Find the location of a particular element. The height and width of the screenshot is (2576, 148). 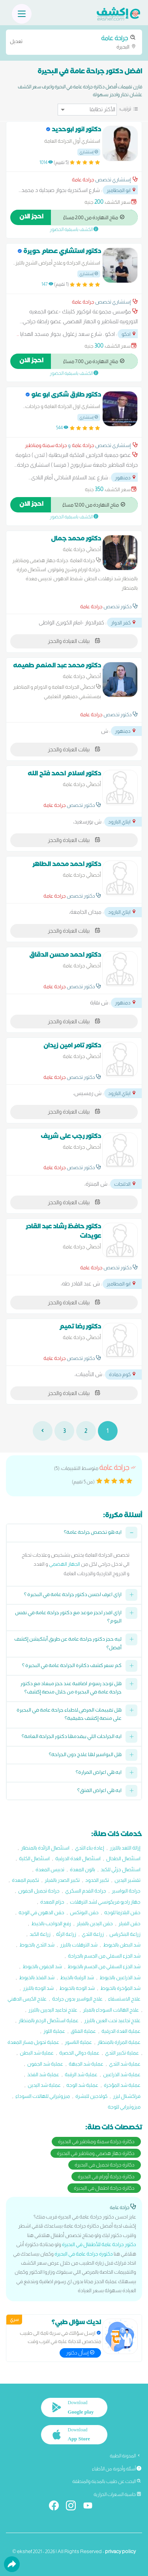

كفر الدوار is located at coordinates (124, 623).